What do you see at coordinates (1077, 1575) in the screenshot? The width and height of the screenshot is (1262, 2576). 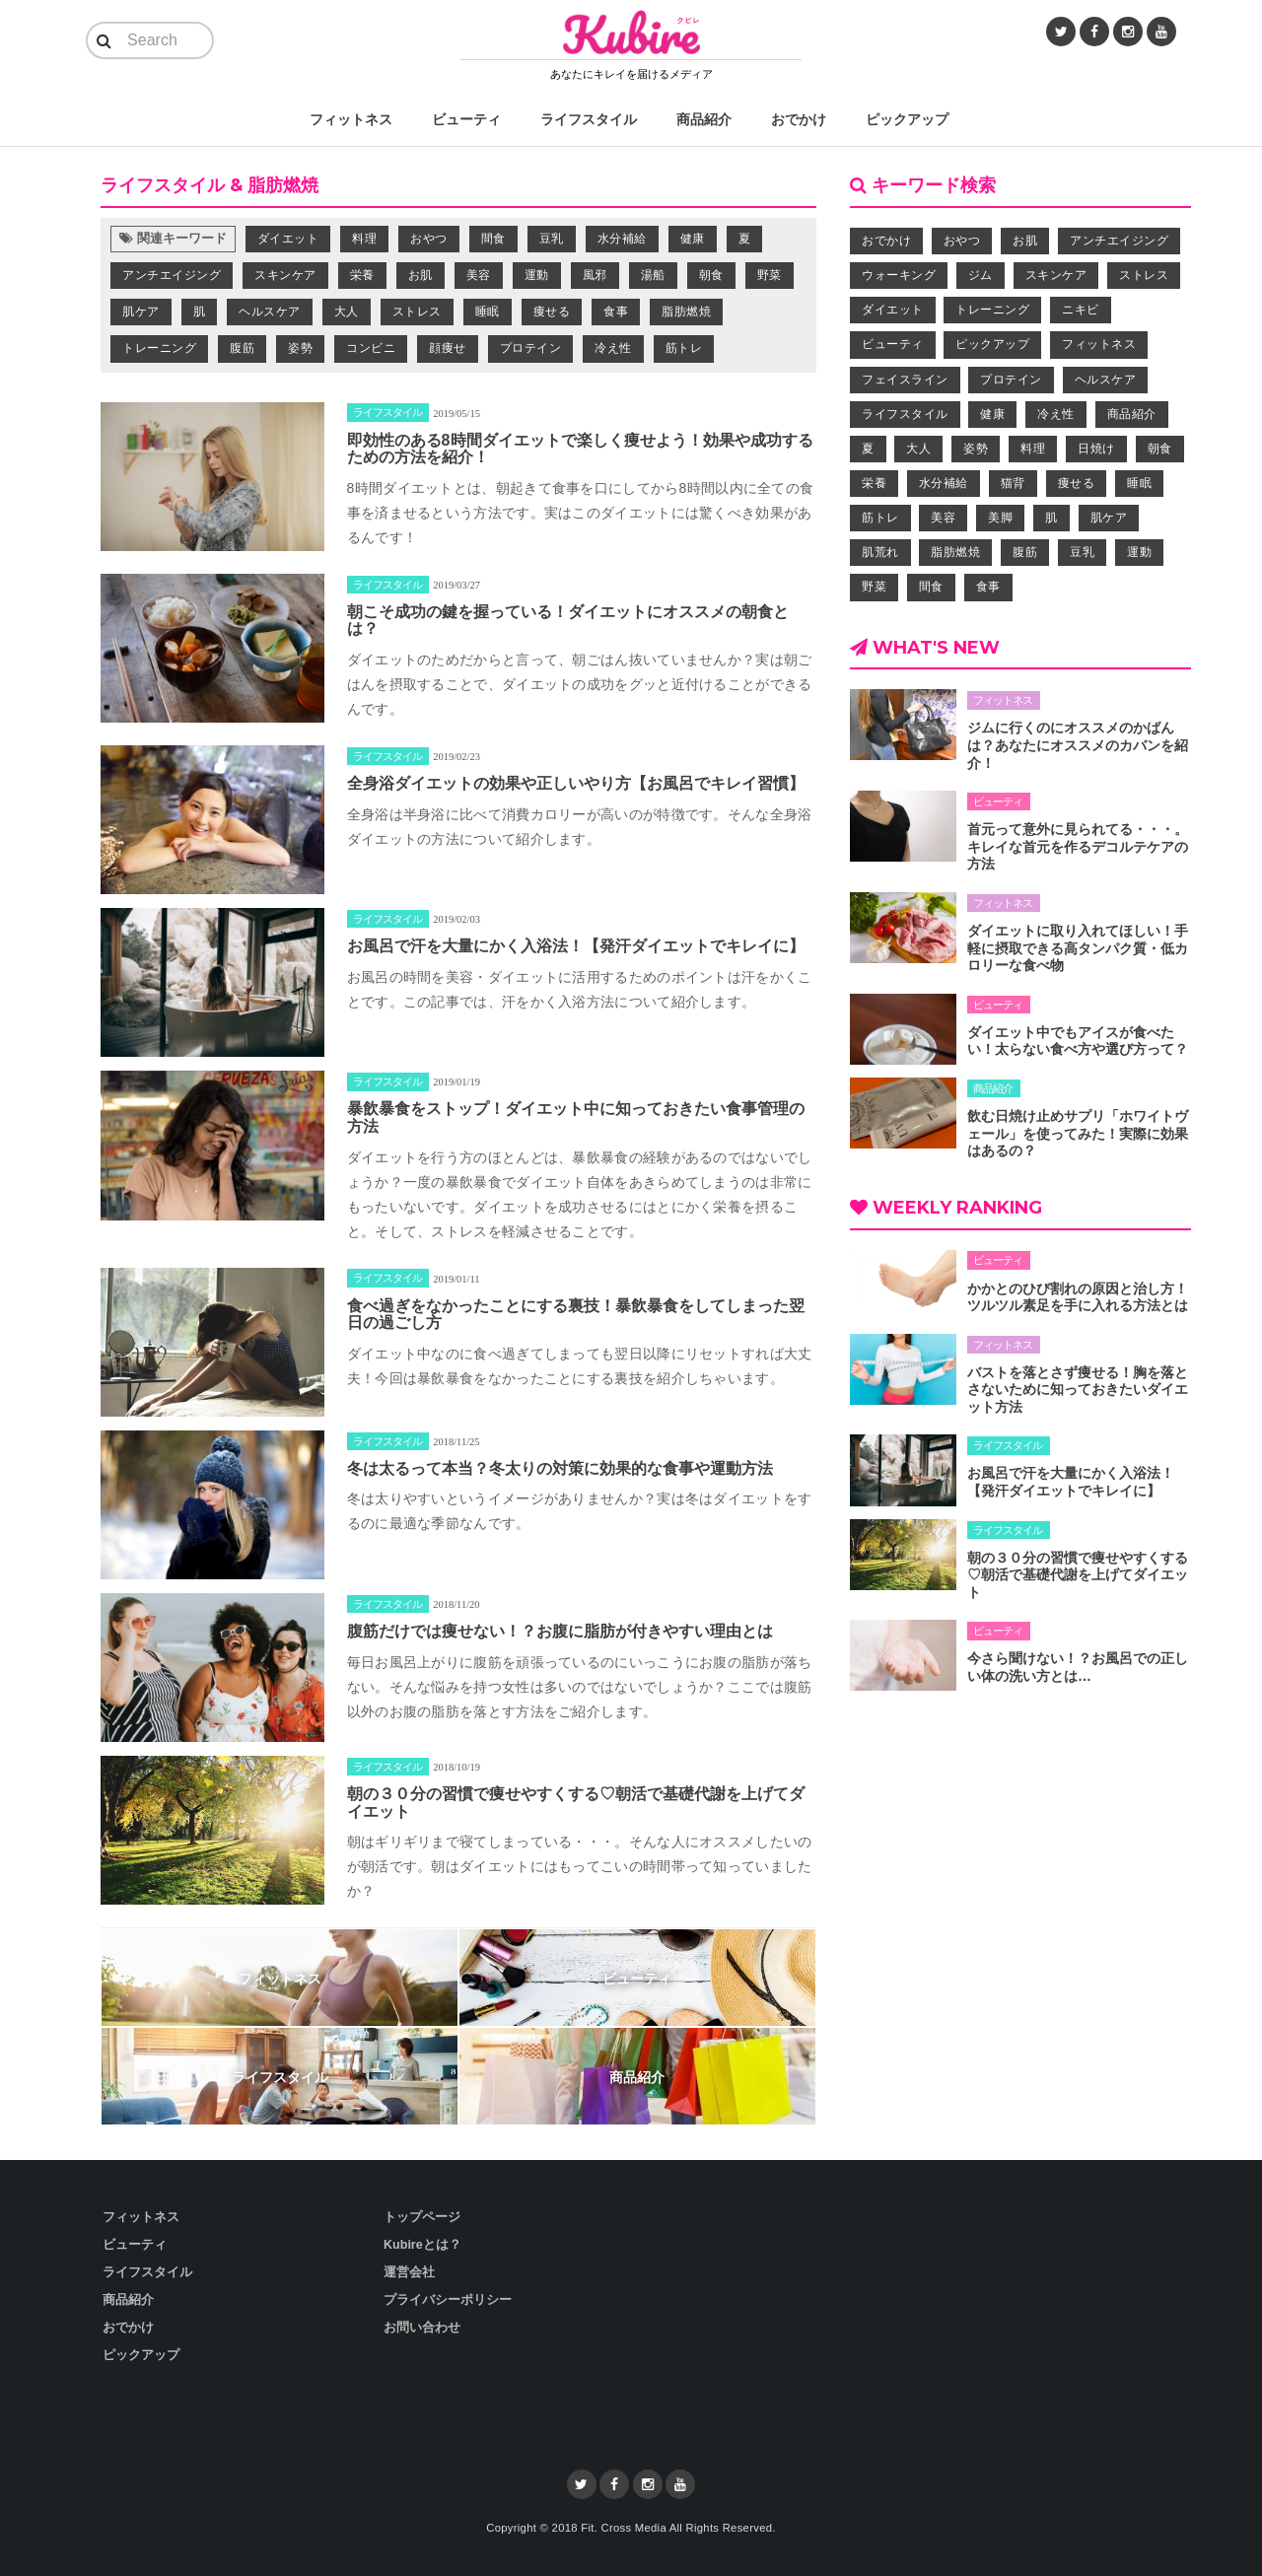 I see `朝の３０分の習慣で痩せやすくする♡朝活で基礎代謝を上げてダイエット` at bounding box center [1077, 1575].